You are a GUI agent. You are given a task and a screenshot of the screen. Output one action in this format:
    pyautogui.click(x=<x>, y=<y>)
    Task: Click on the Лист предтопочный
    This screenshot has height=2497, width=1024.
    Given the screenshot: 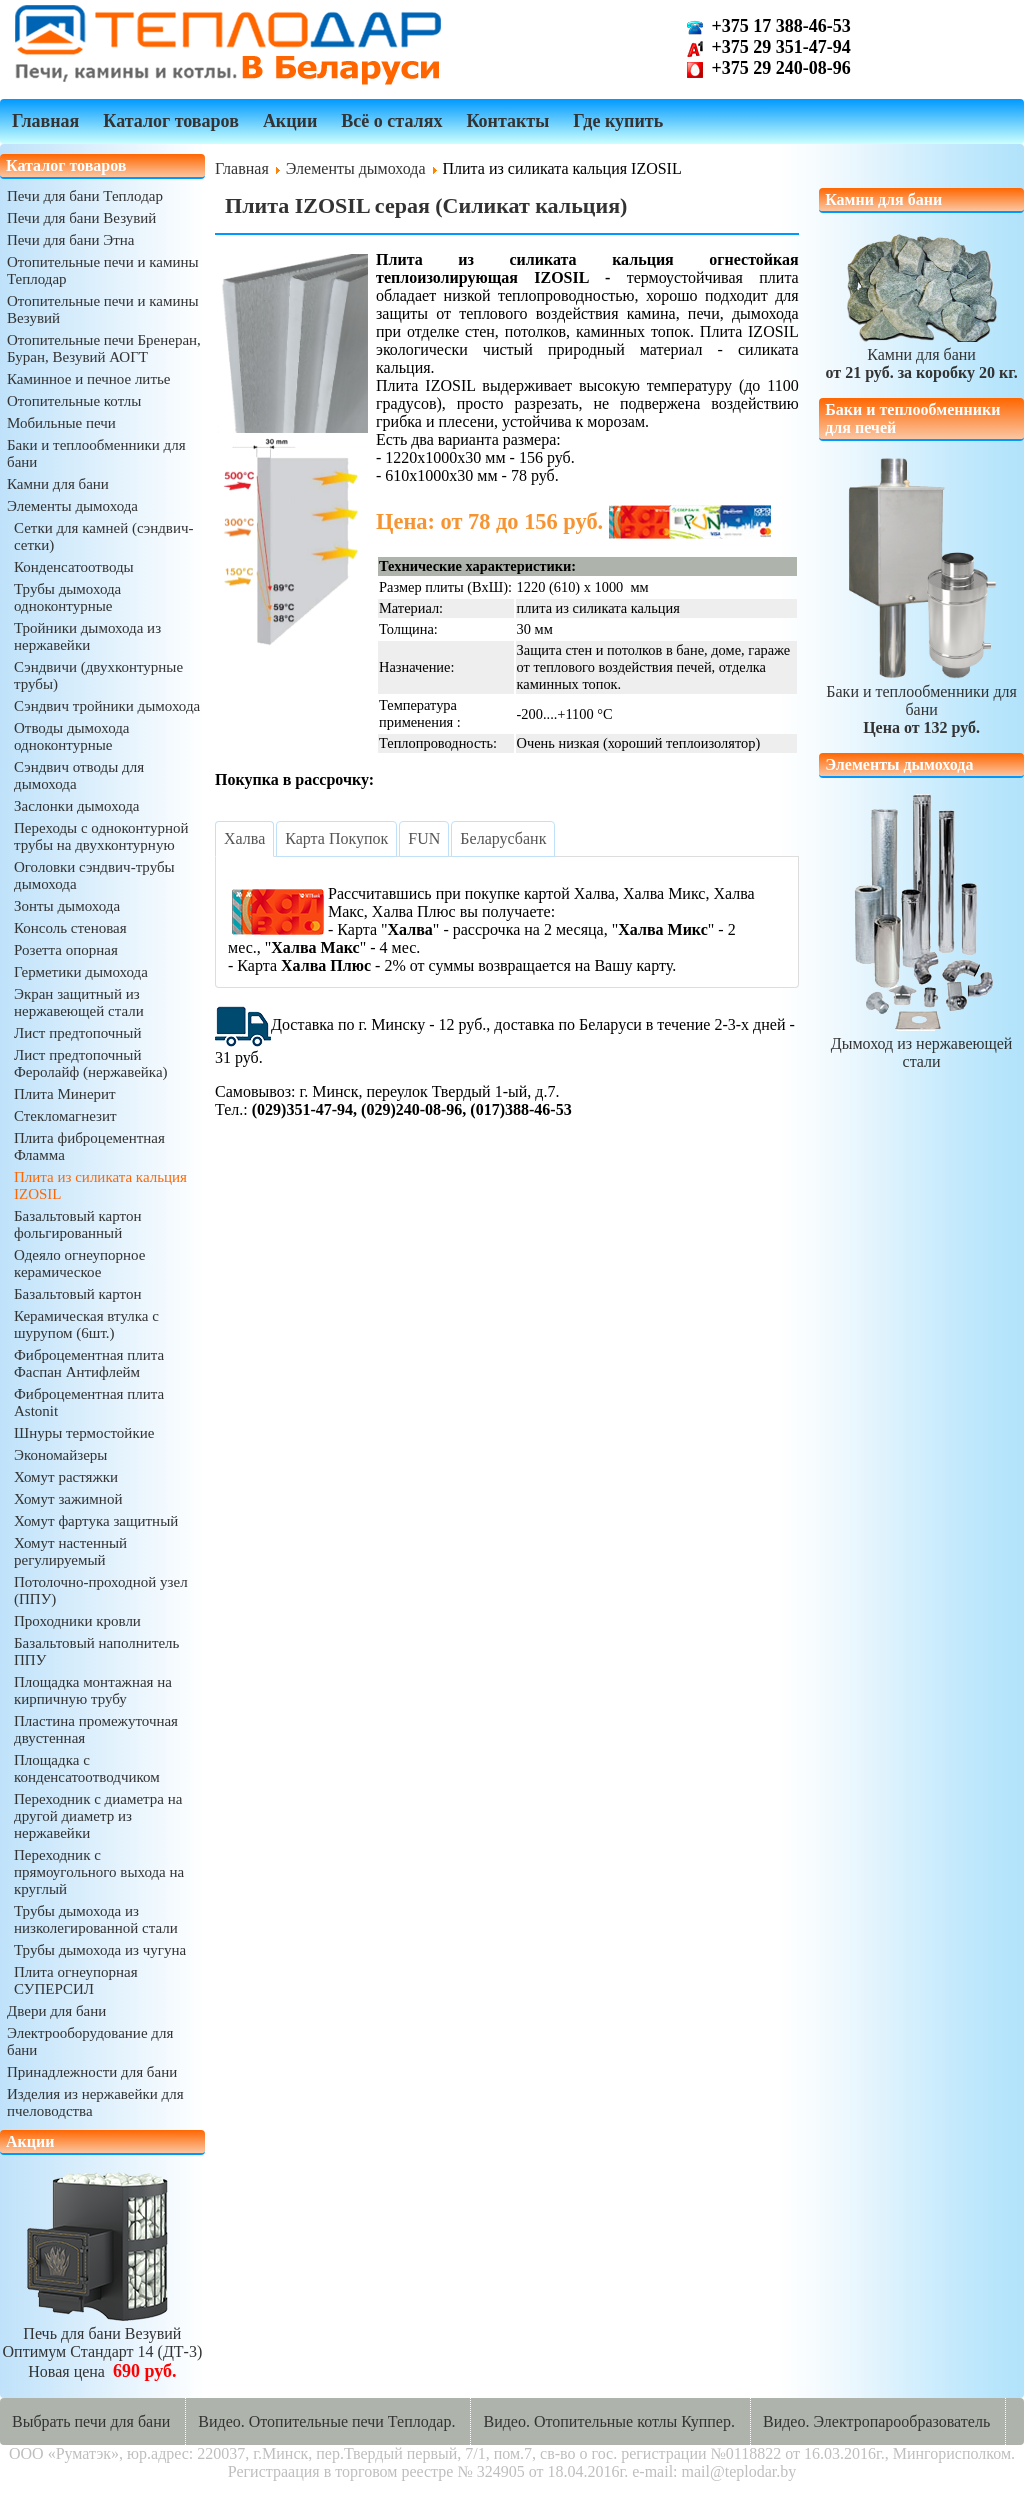 What is the action you would take?
    pyautogui.click(x=77, y=1033)
    